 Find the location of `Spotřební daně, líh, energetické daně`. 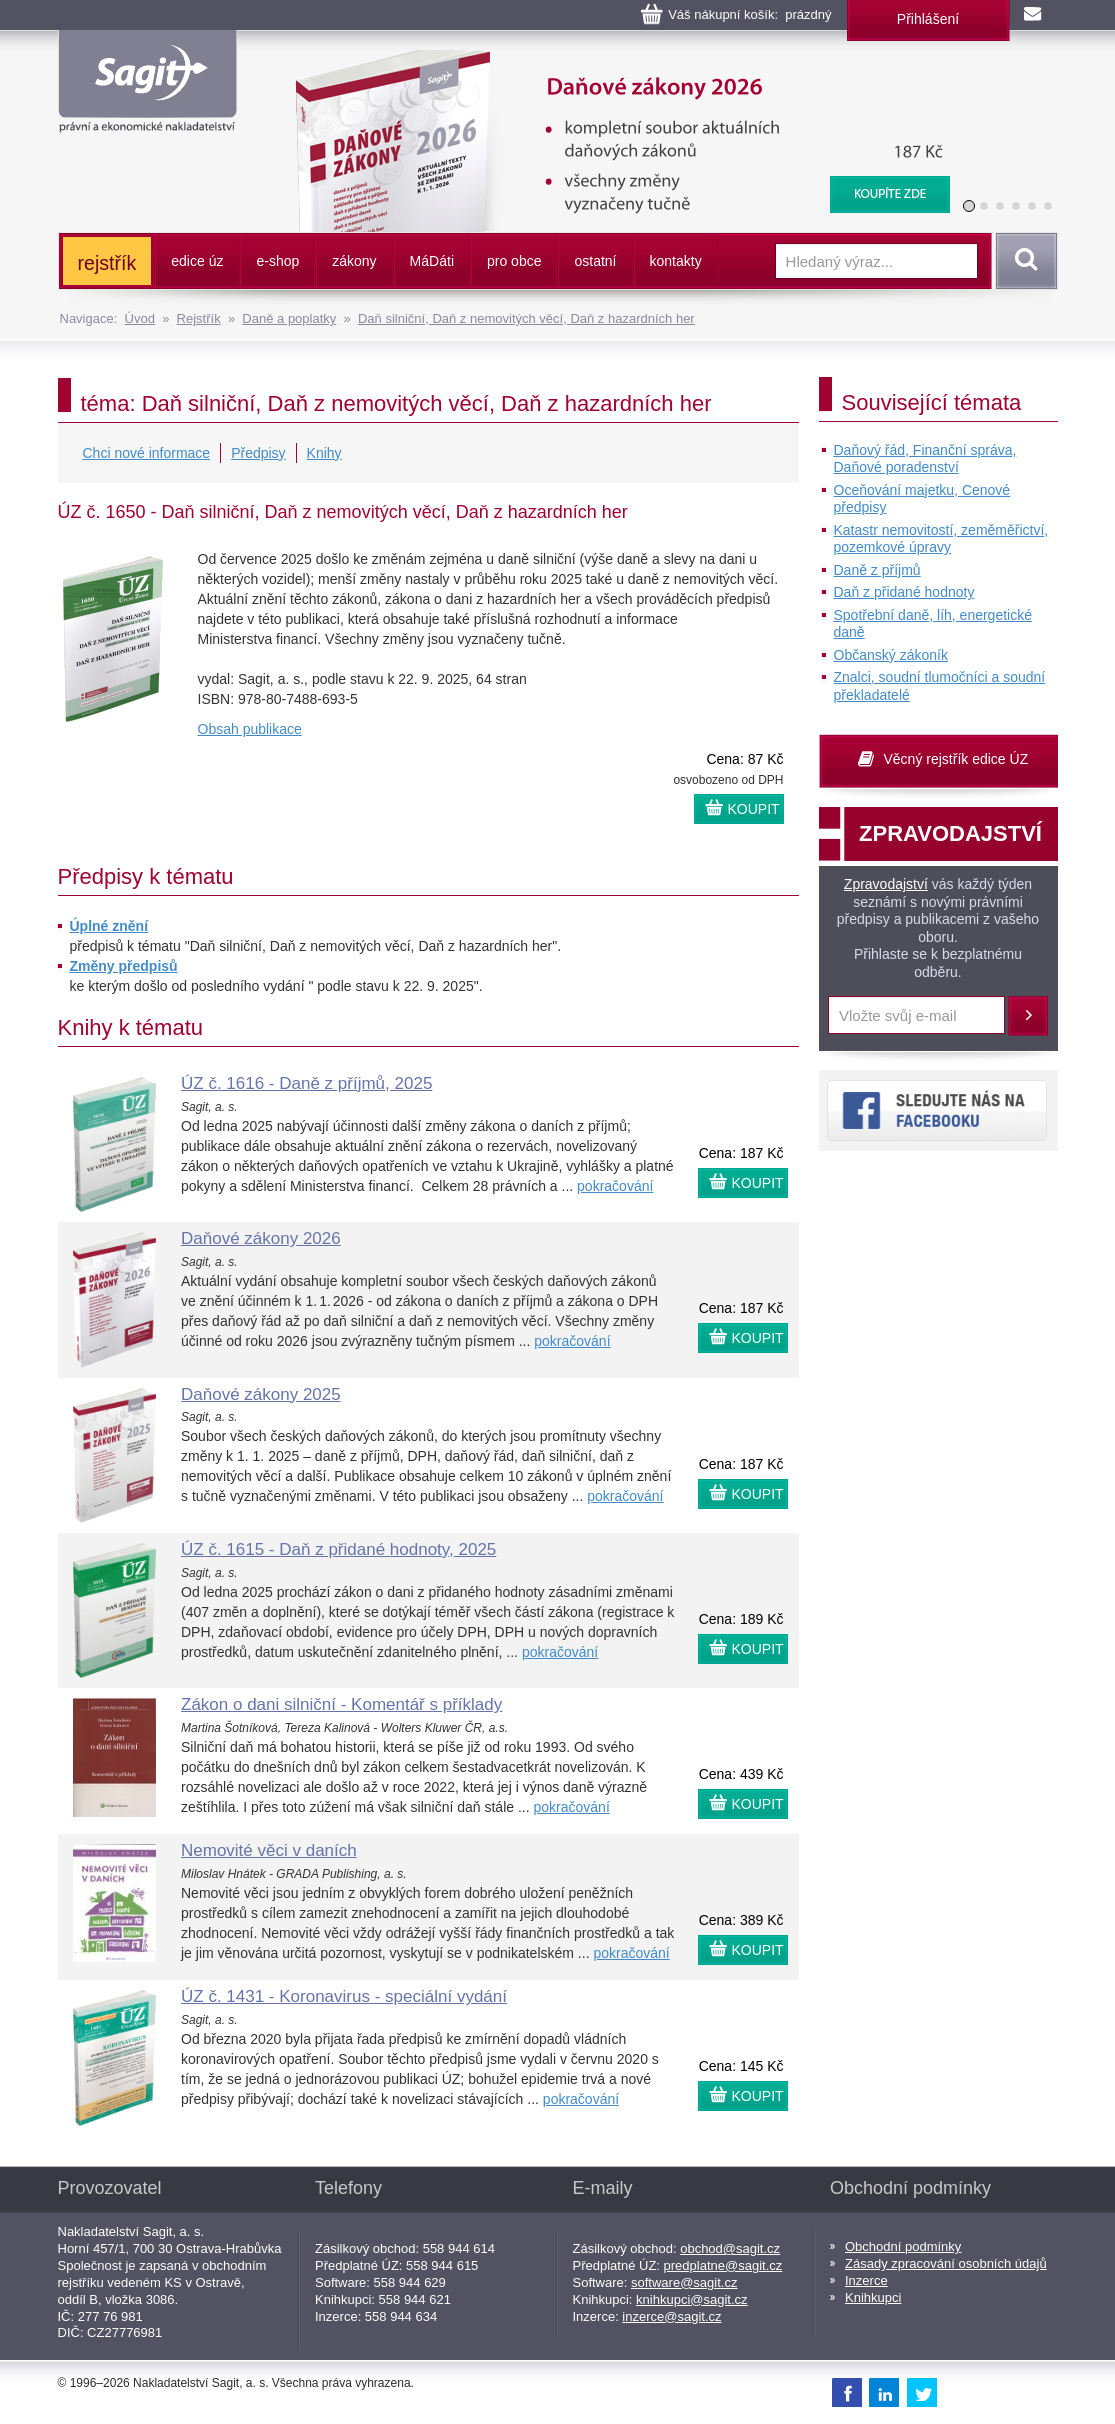

Spotřební daně, líh, energetické daně is located at coordinates (933, 624).